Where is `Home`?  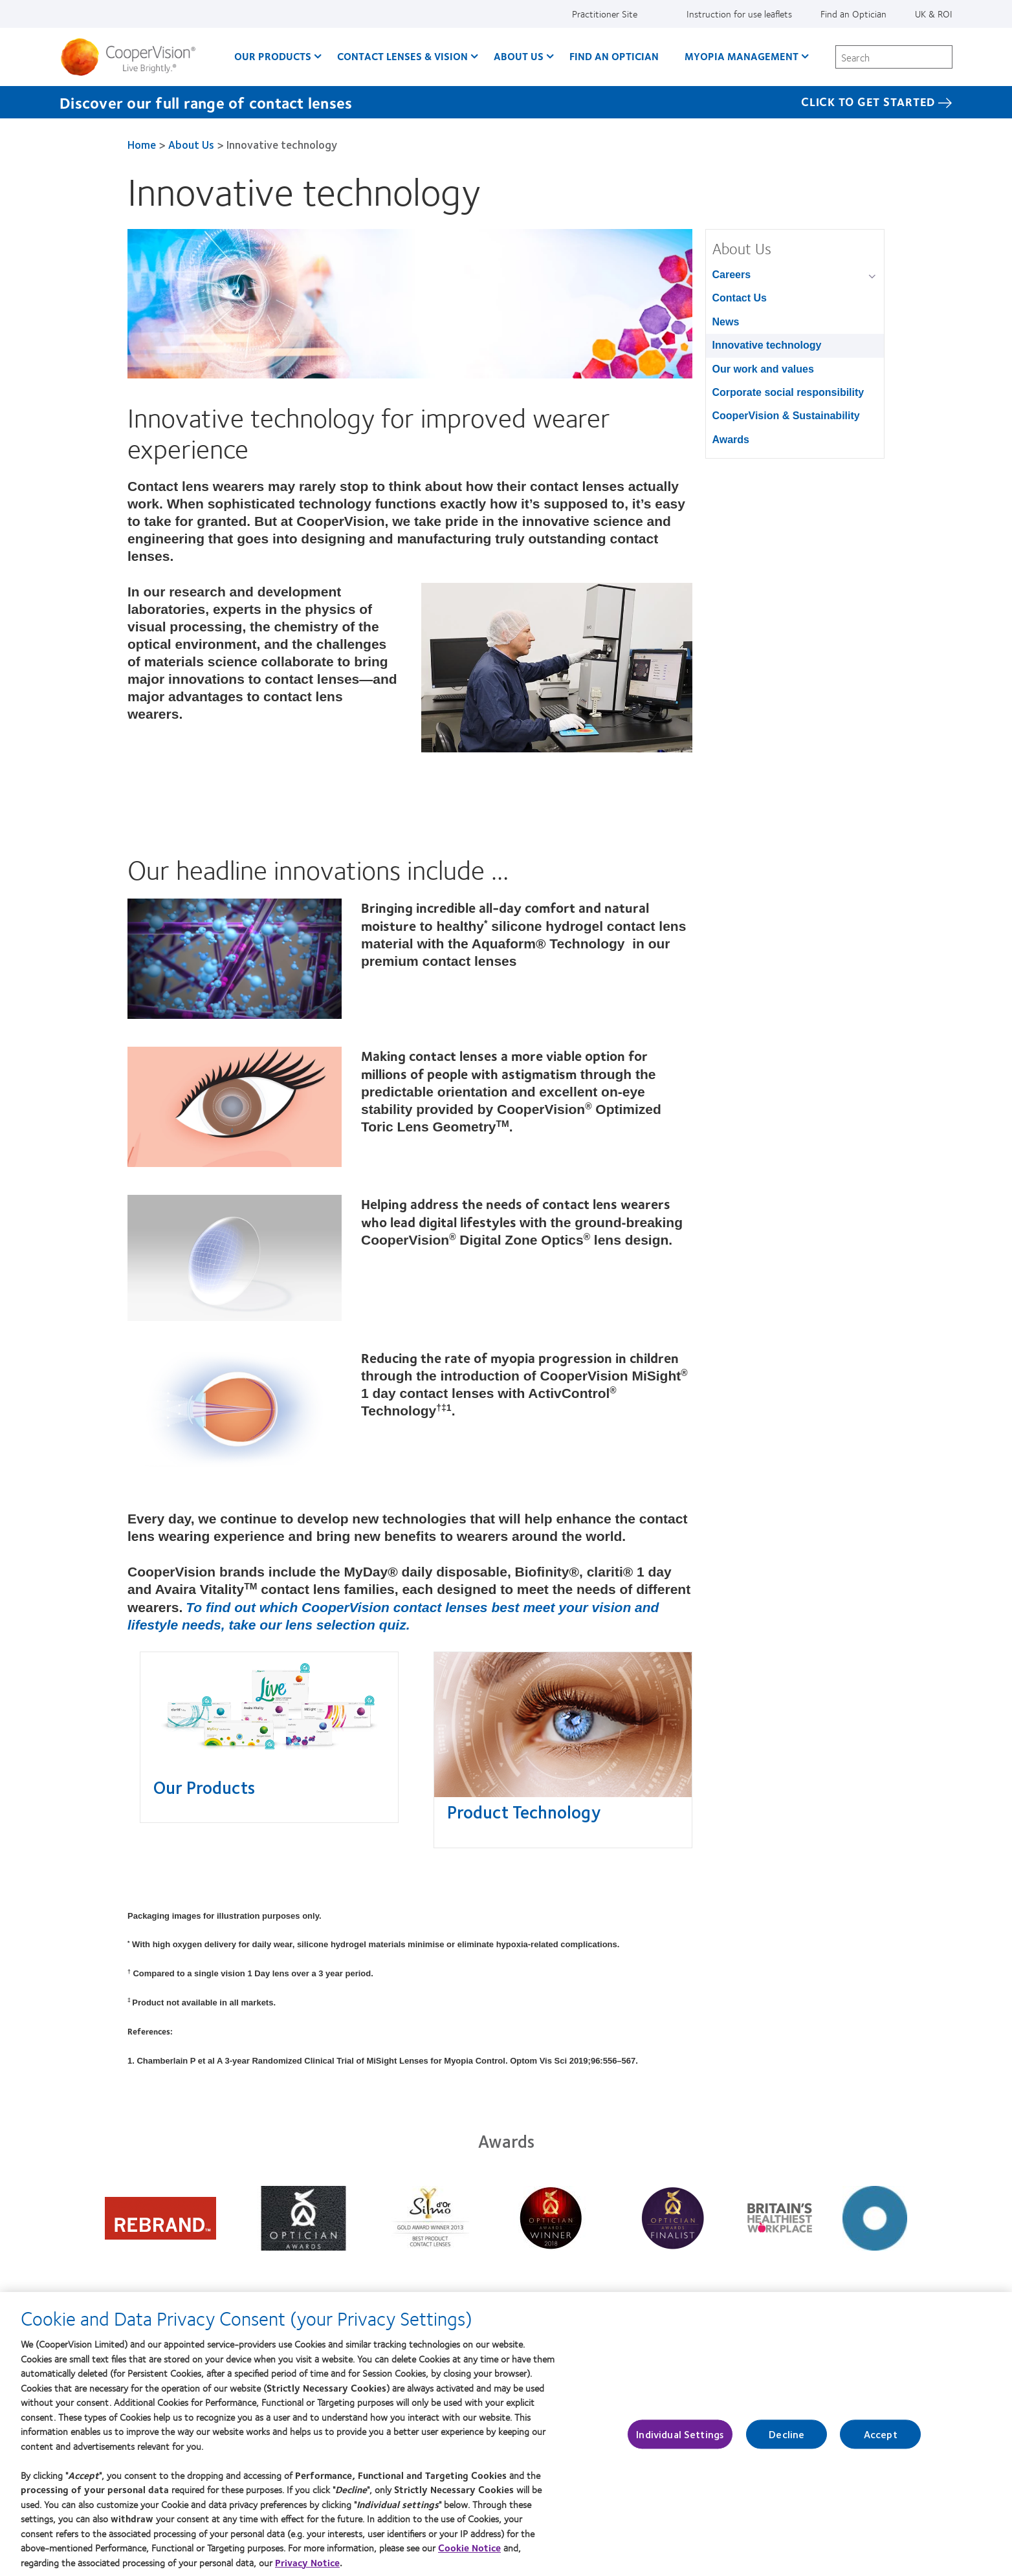
Home is located at coordinates (141, 144).